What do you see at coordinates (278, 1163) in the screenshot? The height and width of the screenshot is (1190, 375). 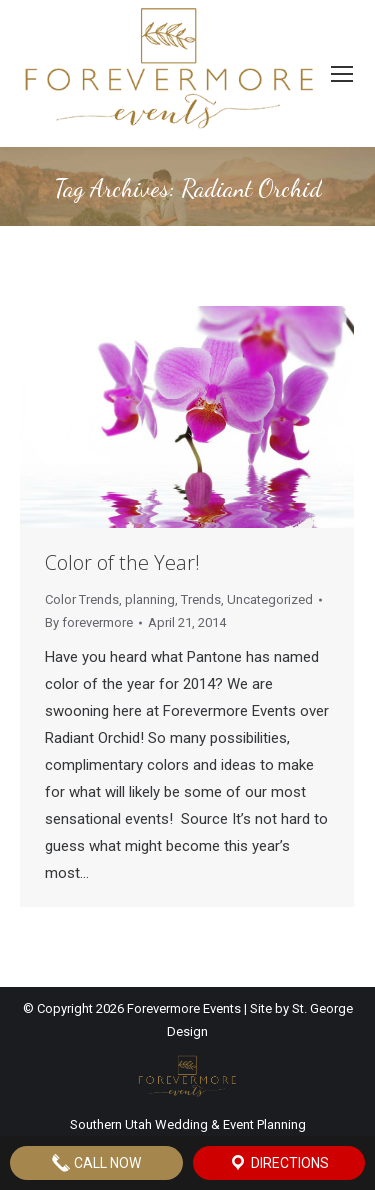 I see `Directions` at bounding box center [278, 1163].